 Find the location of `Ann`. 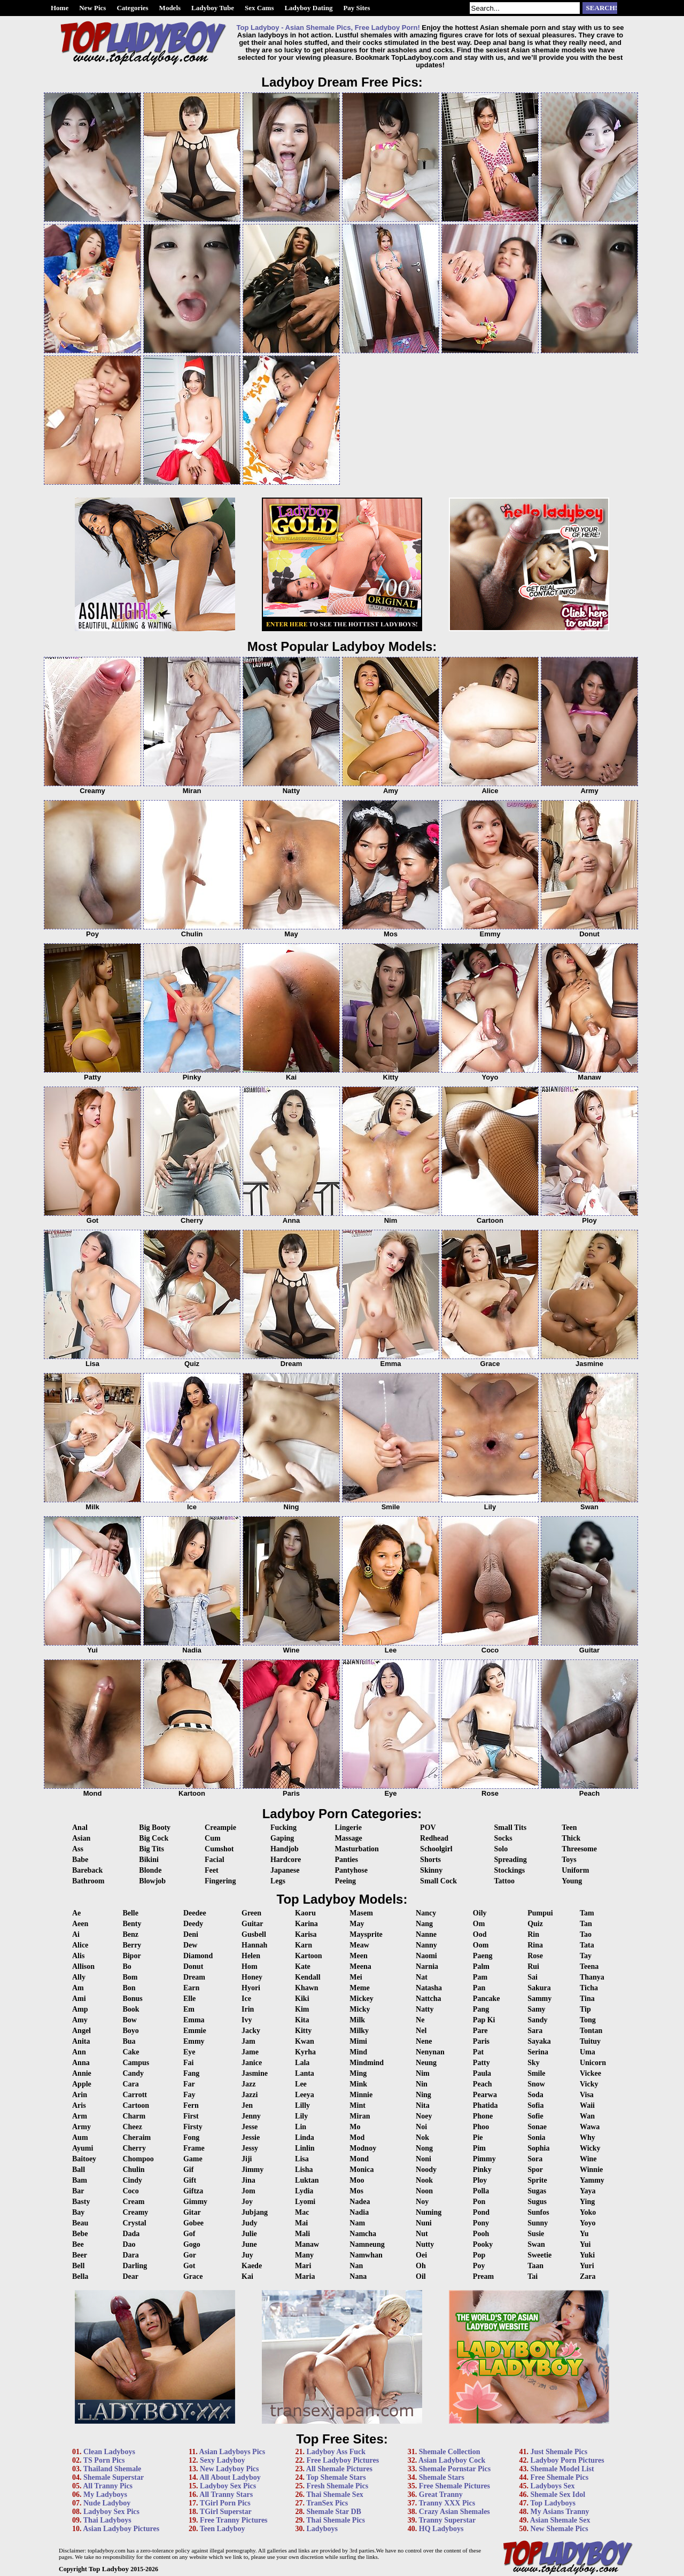

Ann is located at coordinates (79, 2052).